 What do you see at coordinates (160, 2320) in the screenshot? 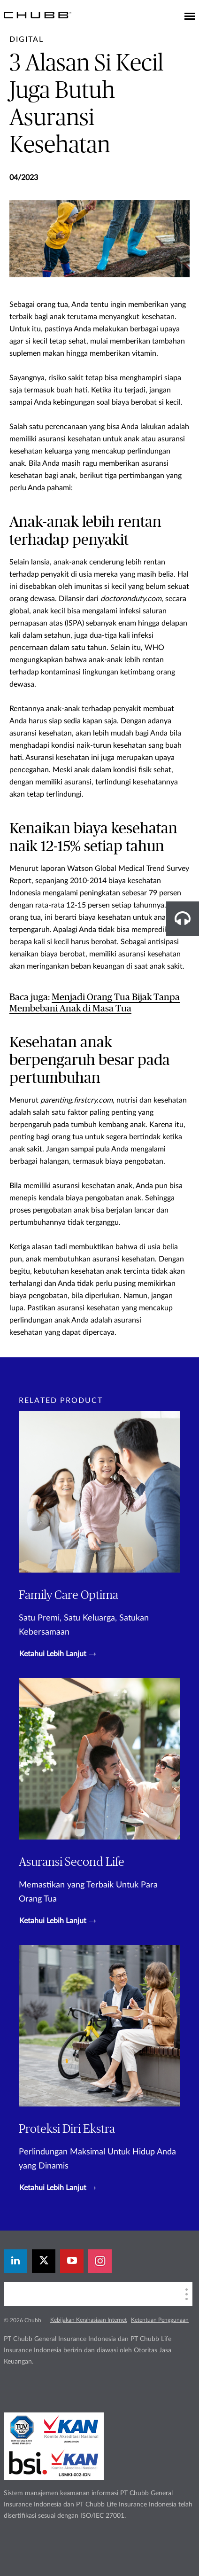
I see `Ketentuan Penggunaan` at bounding box center [160, 2320].